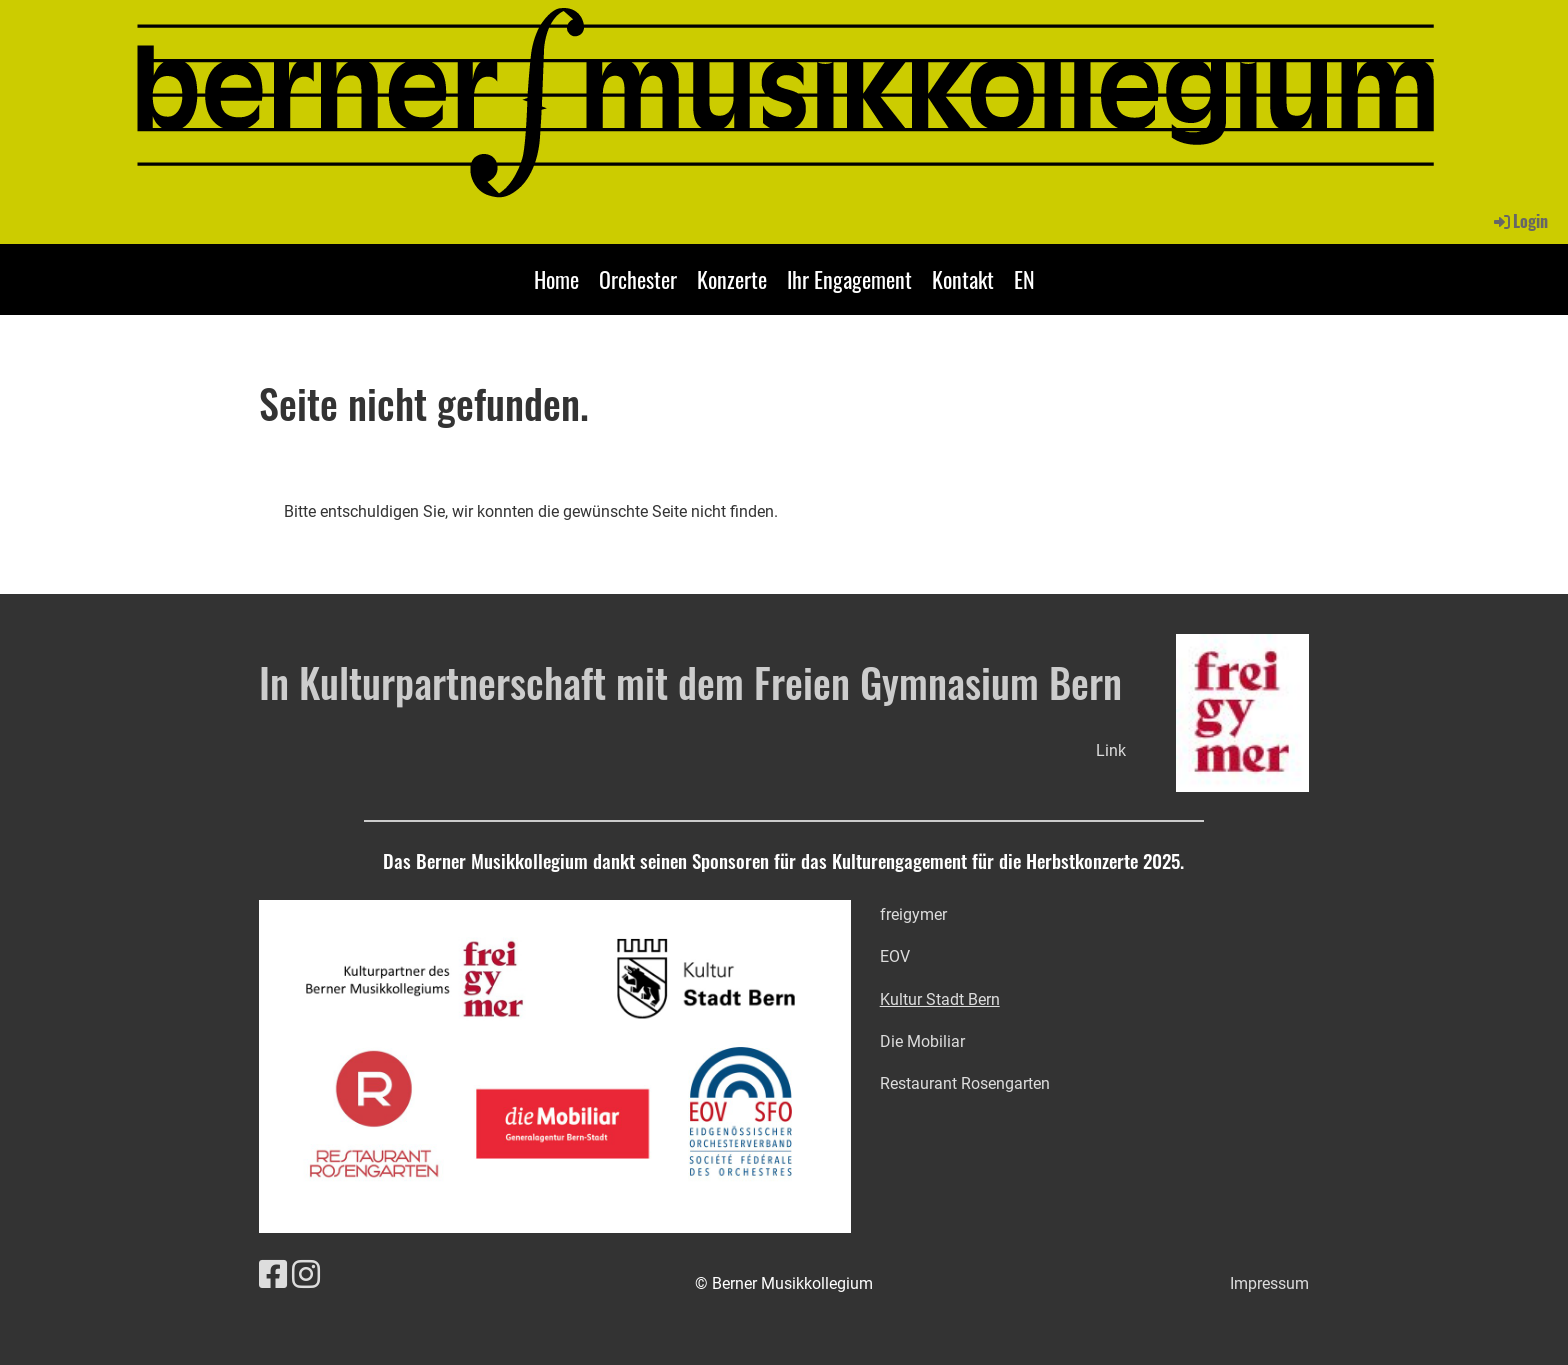 The width and height of the screenshot is (1568, 1365). What do you see at coordinates (306, 1275) in the screenshot?
I see `[Retrouvez-nous sur Instagram]` at bounding box center [306, 1275].